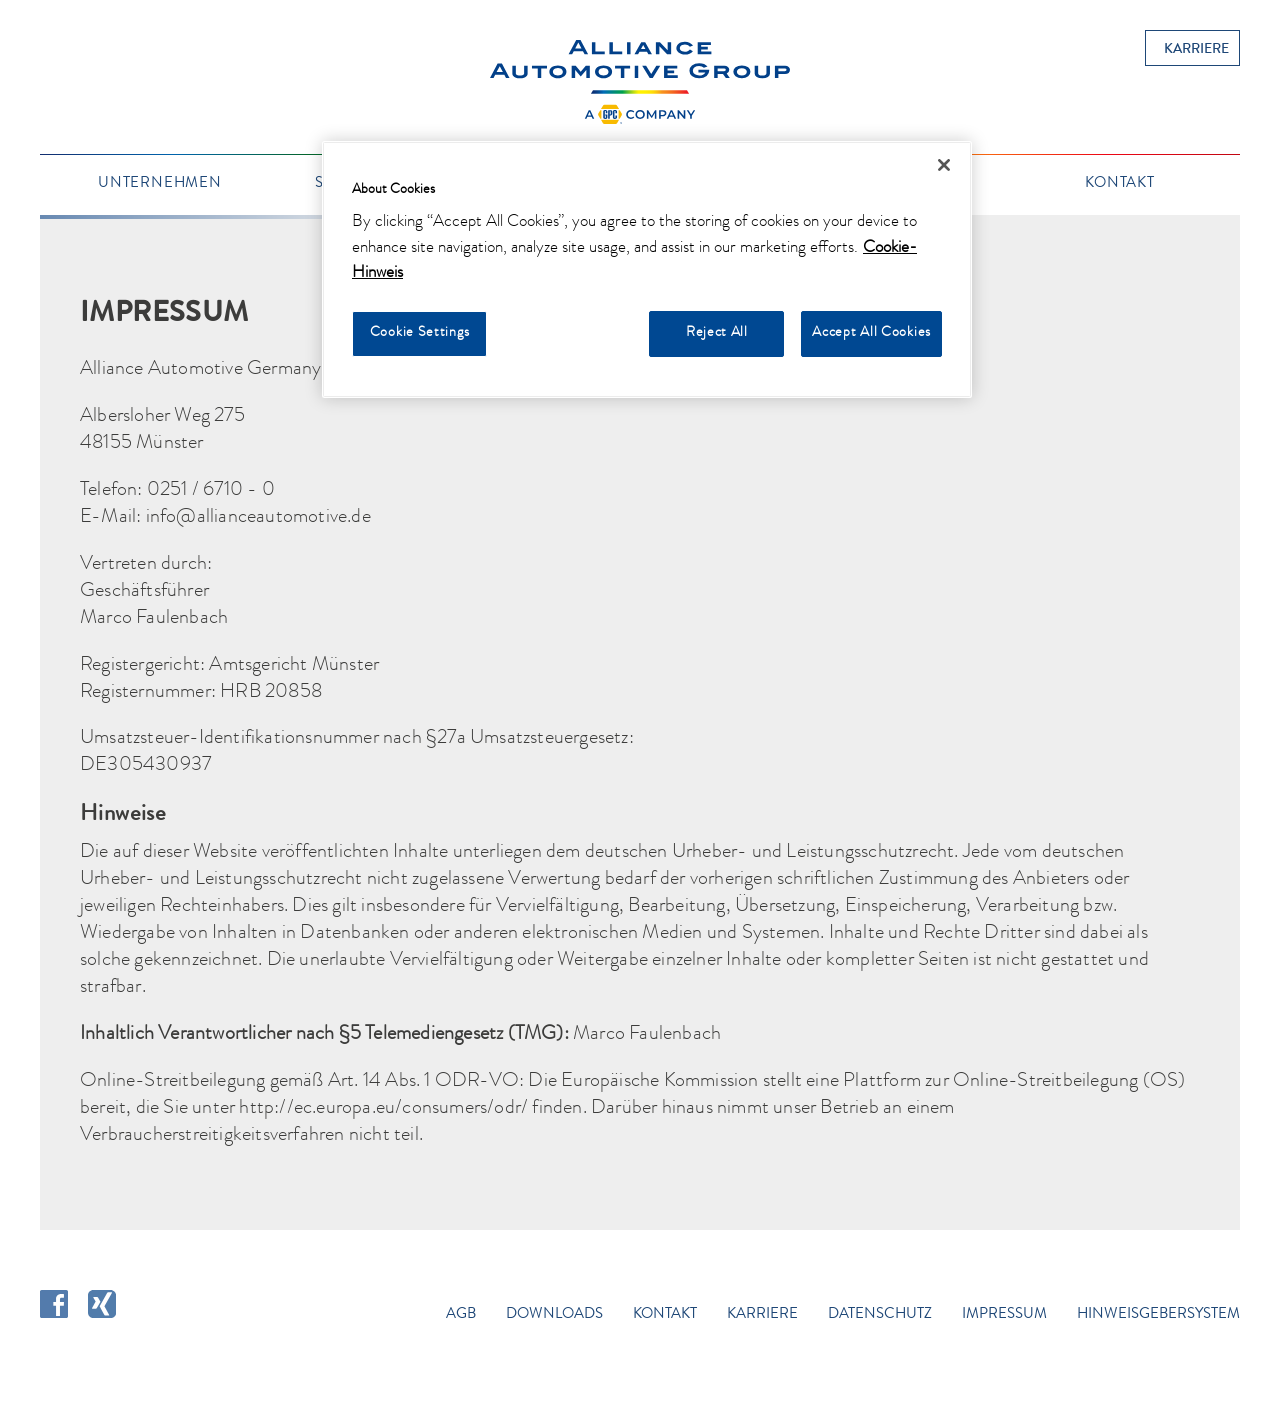 This screenshot has height=1408, width=1280. What do you see at coordinates (871, 333) in the screenshot?
I see `Accept All Cookies` at bounding box center [871, 333].